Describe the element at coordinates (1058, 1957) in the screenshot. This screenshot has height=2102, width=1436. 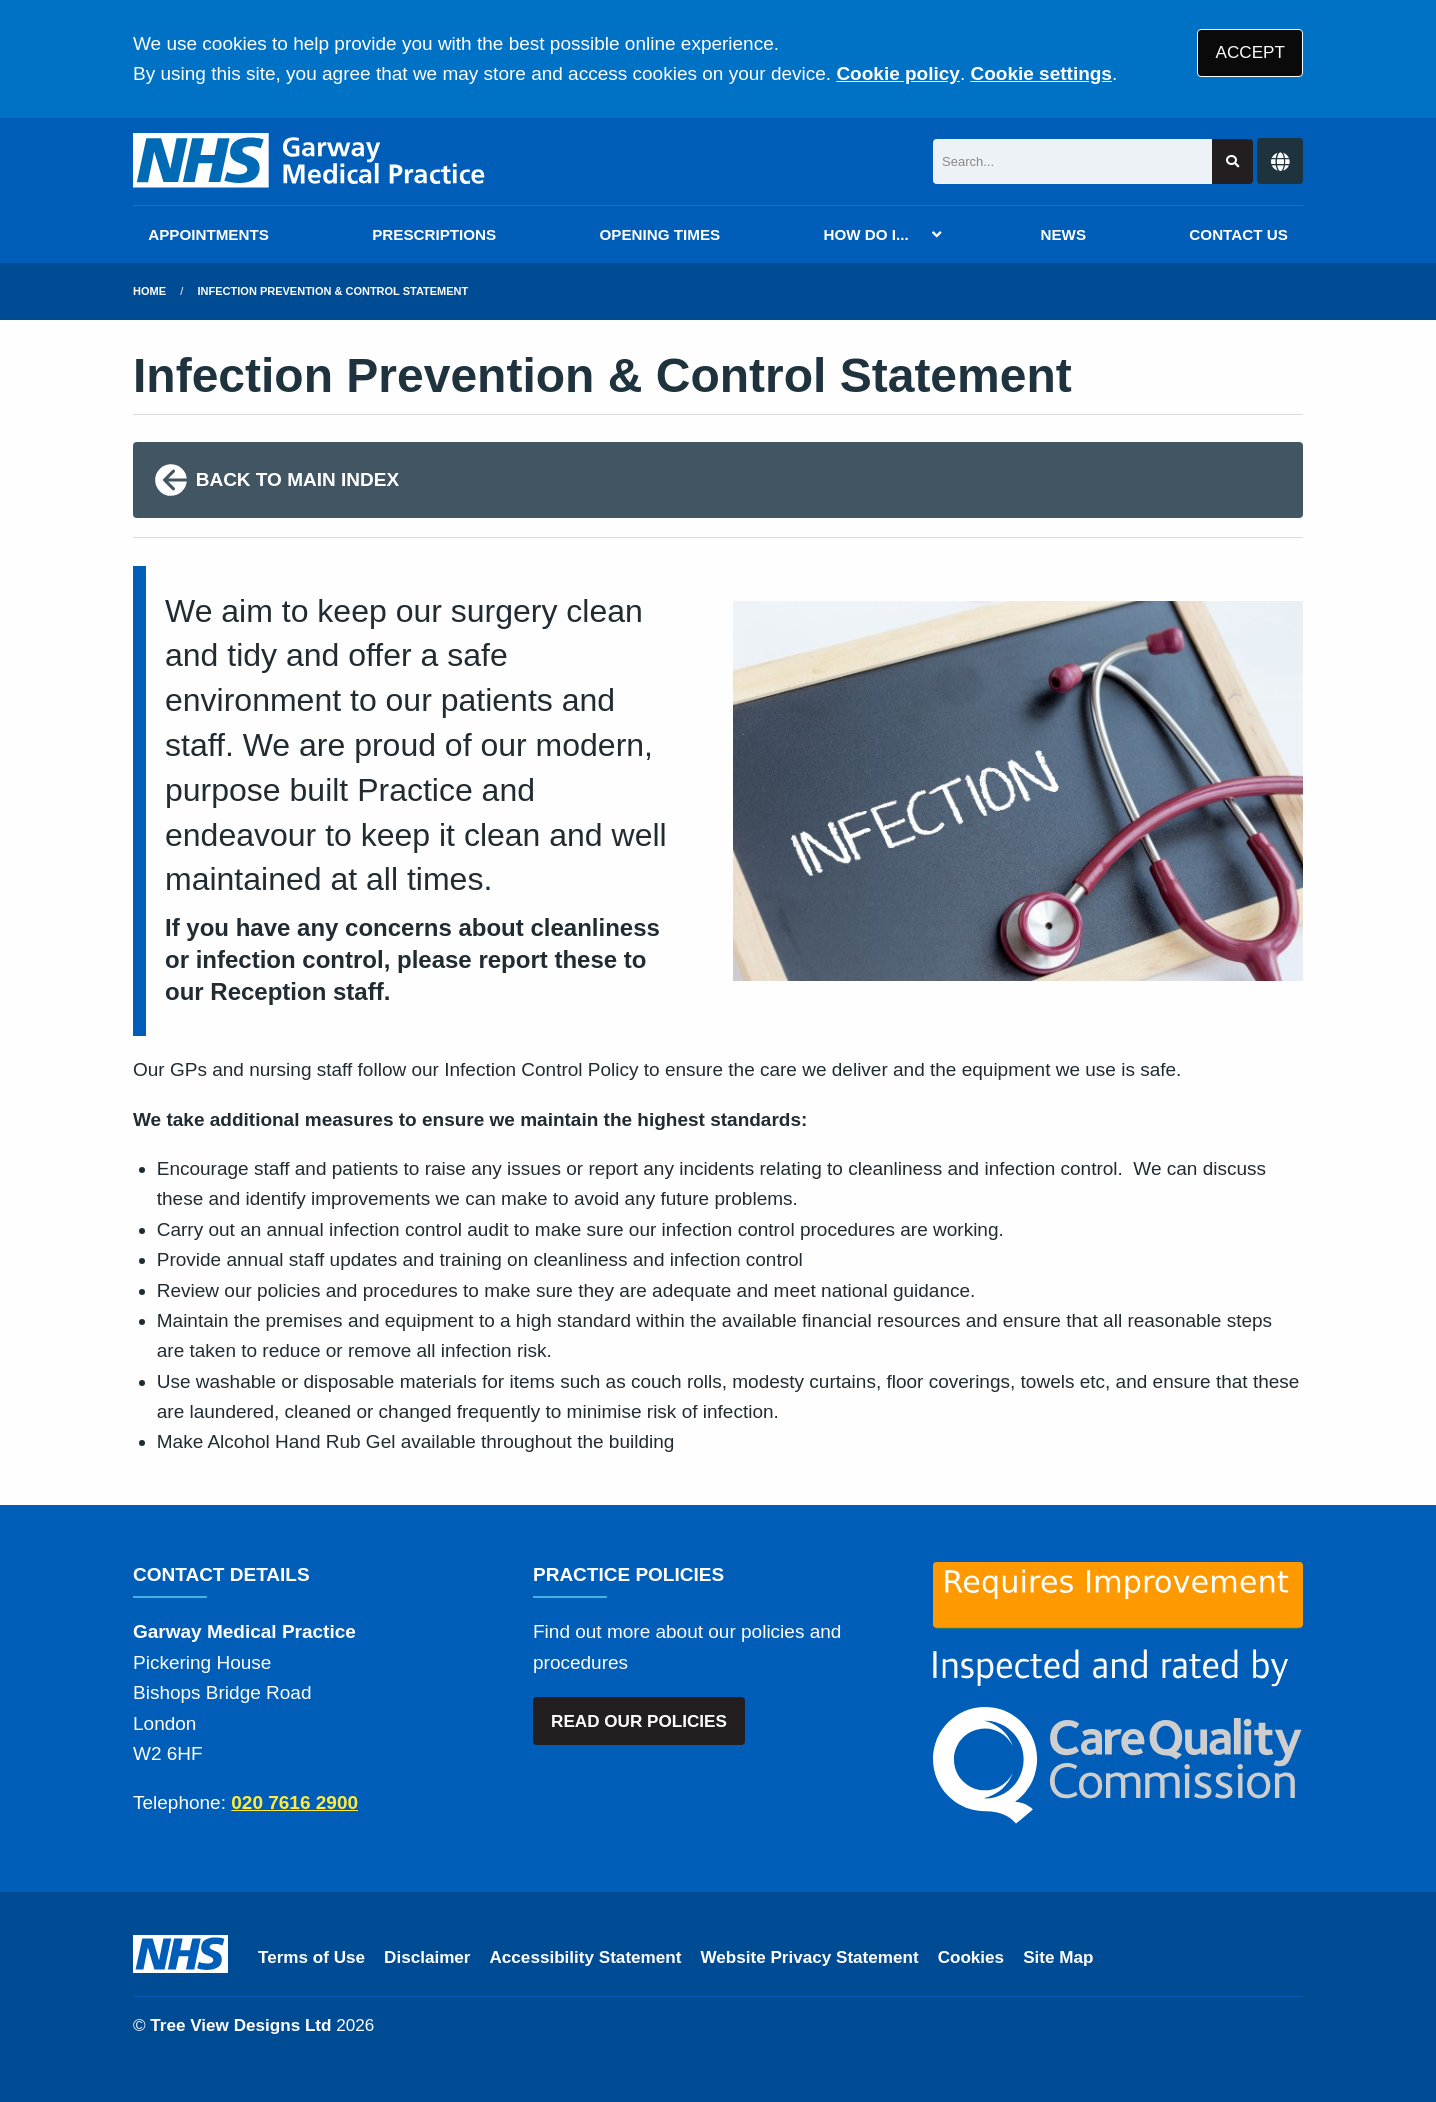
I see `Site Map` at that location.